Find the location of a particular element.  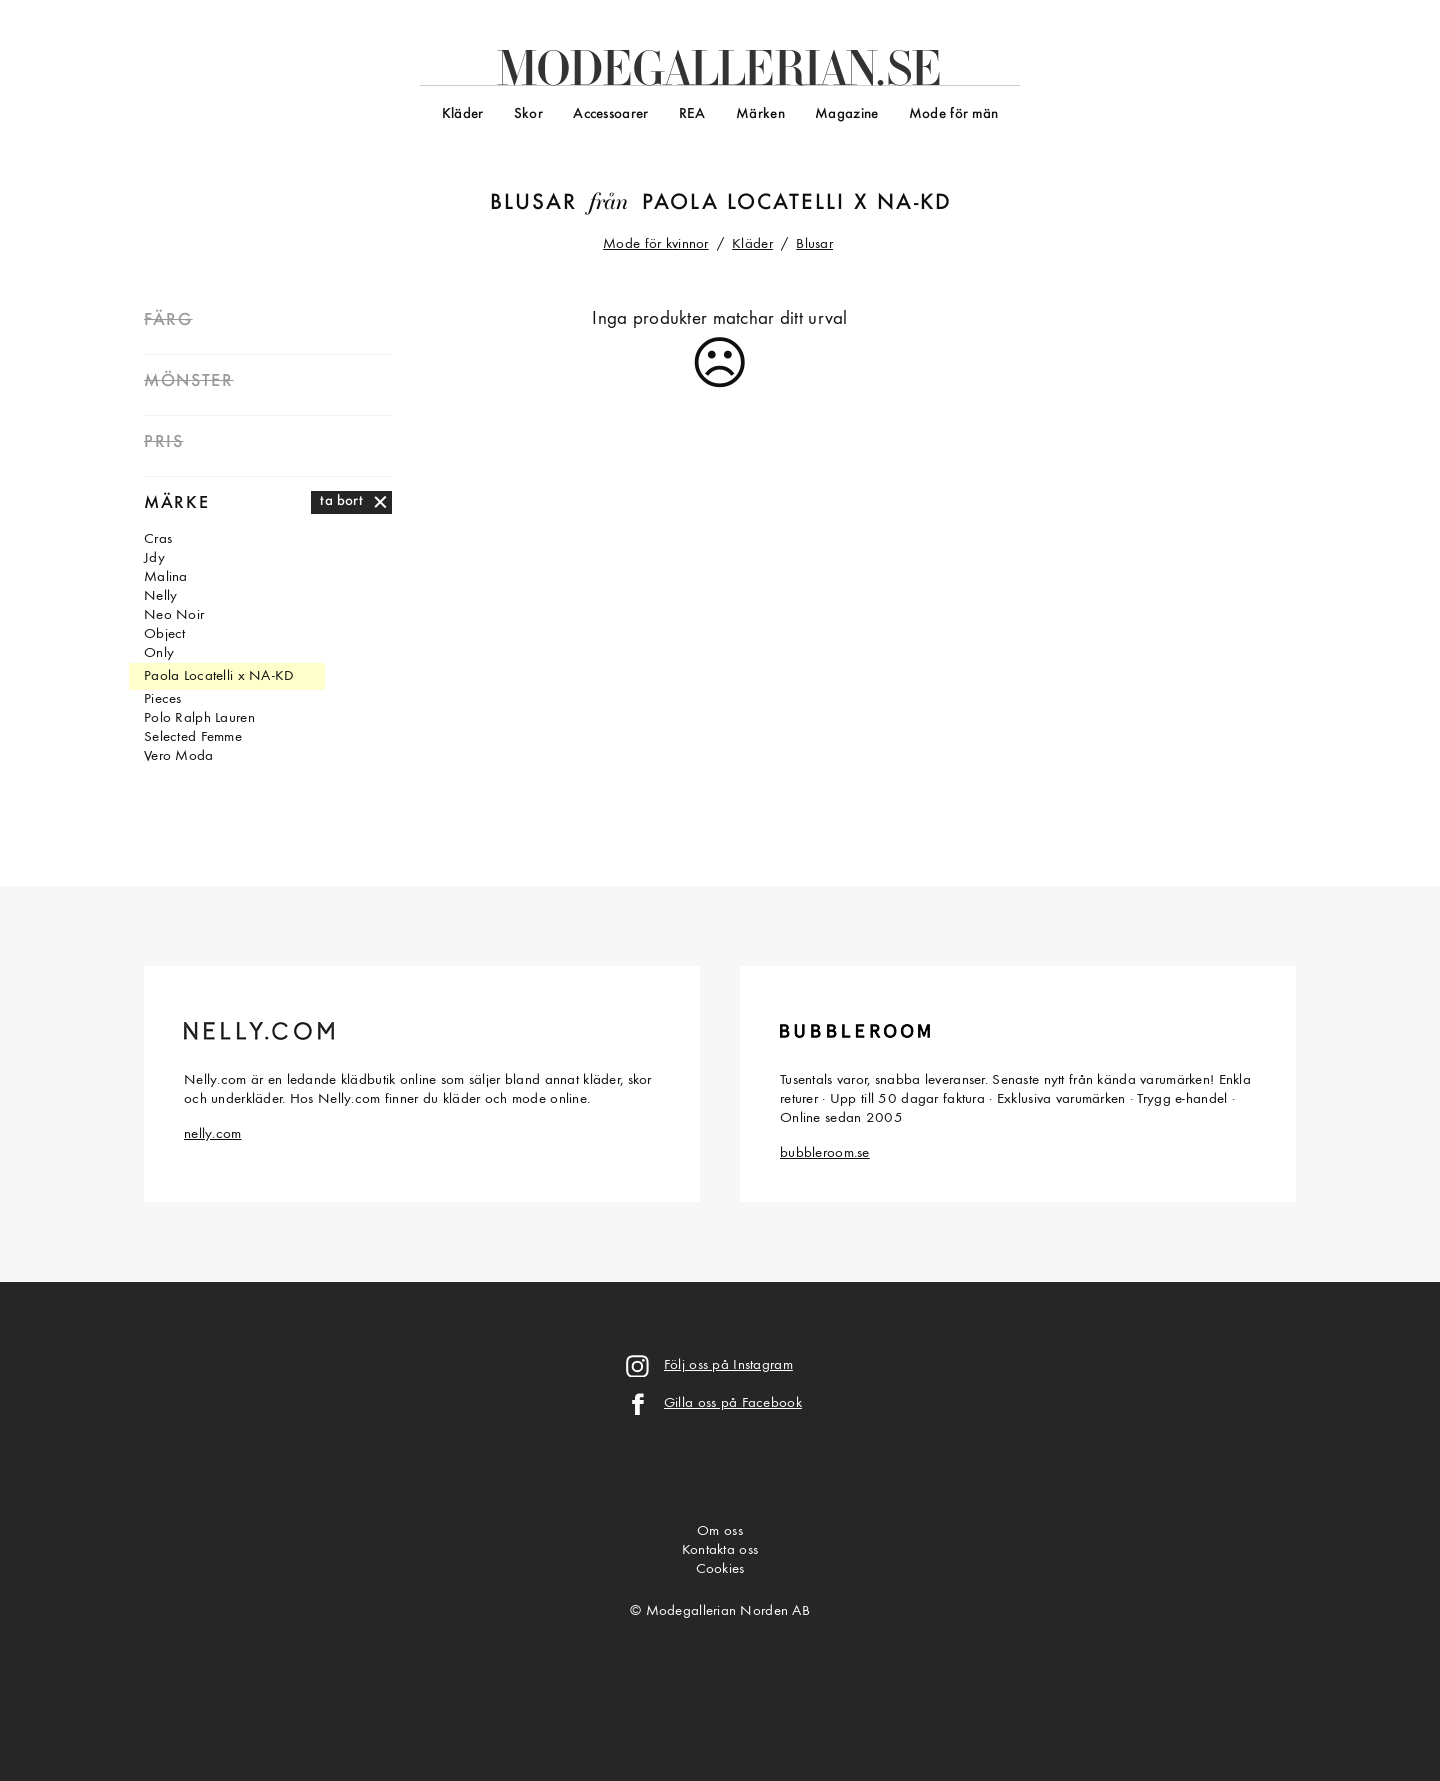

Märken is located at coordinates (760, 114).